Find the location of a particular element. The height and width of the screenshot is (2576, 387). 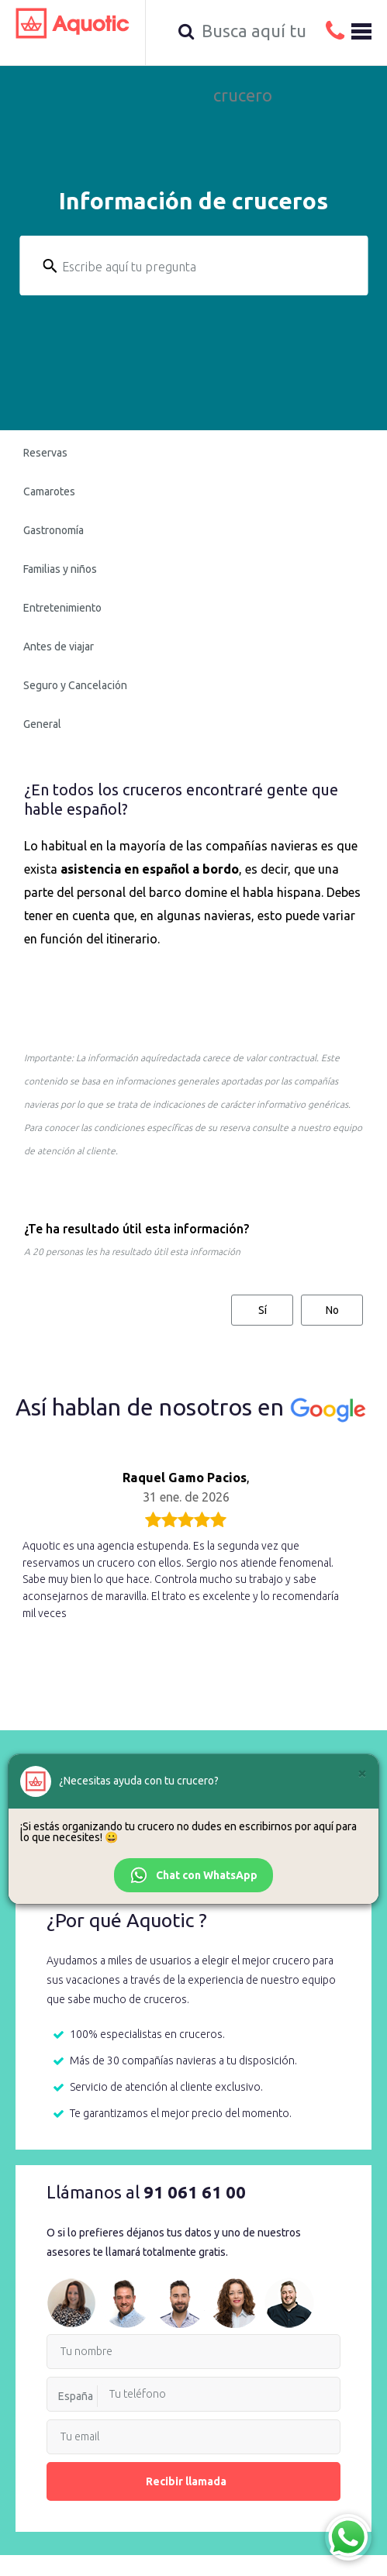

Reservas is located at coordinates (45, 453).